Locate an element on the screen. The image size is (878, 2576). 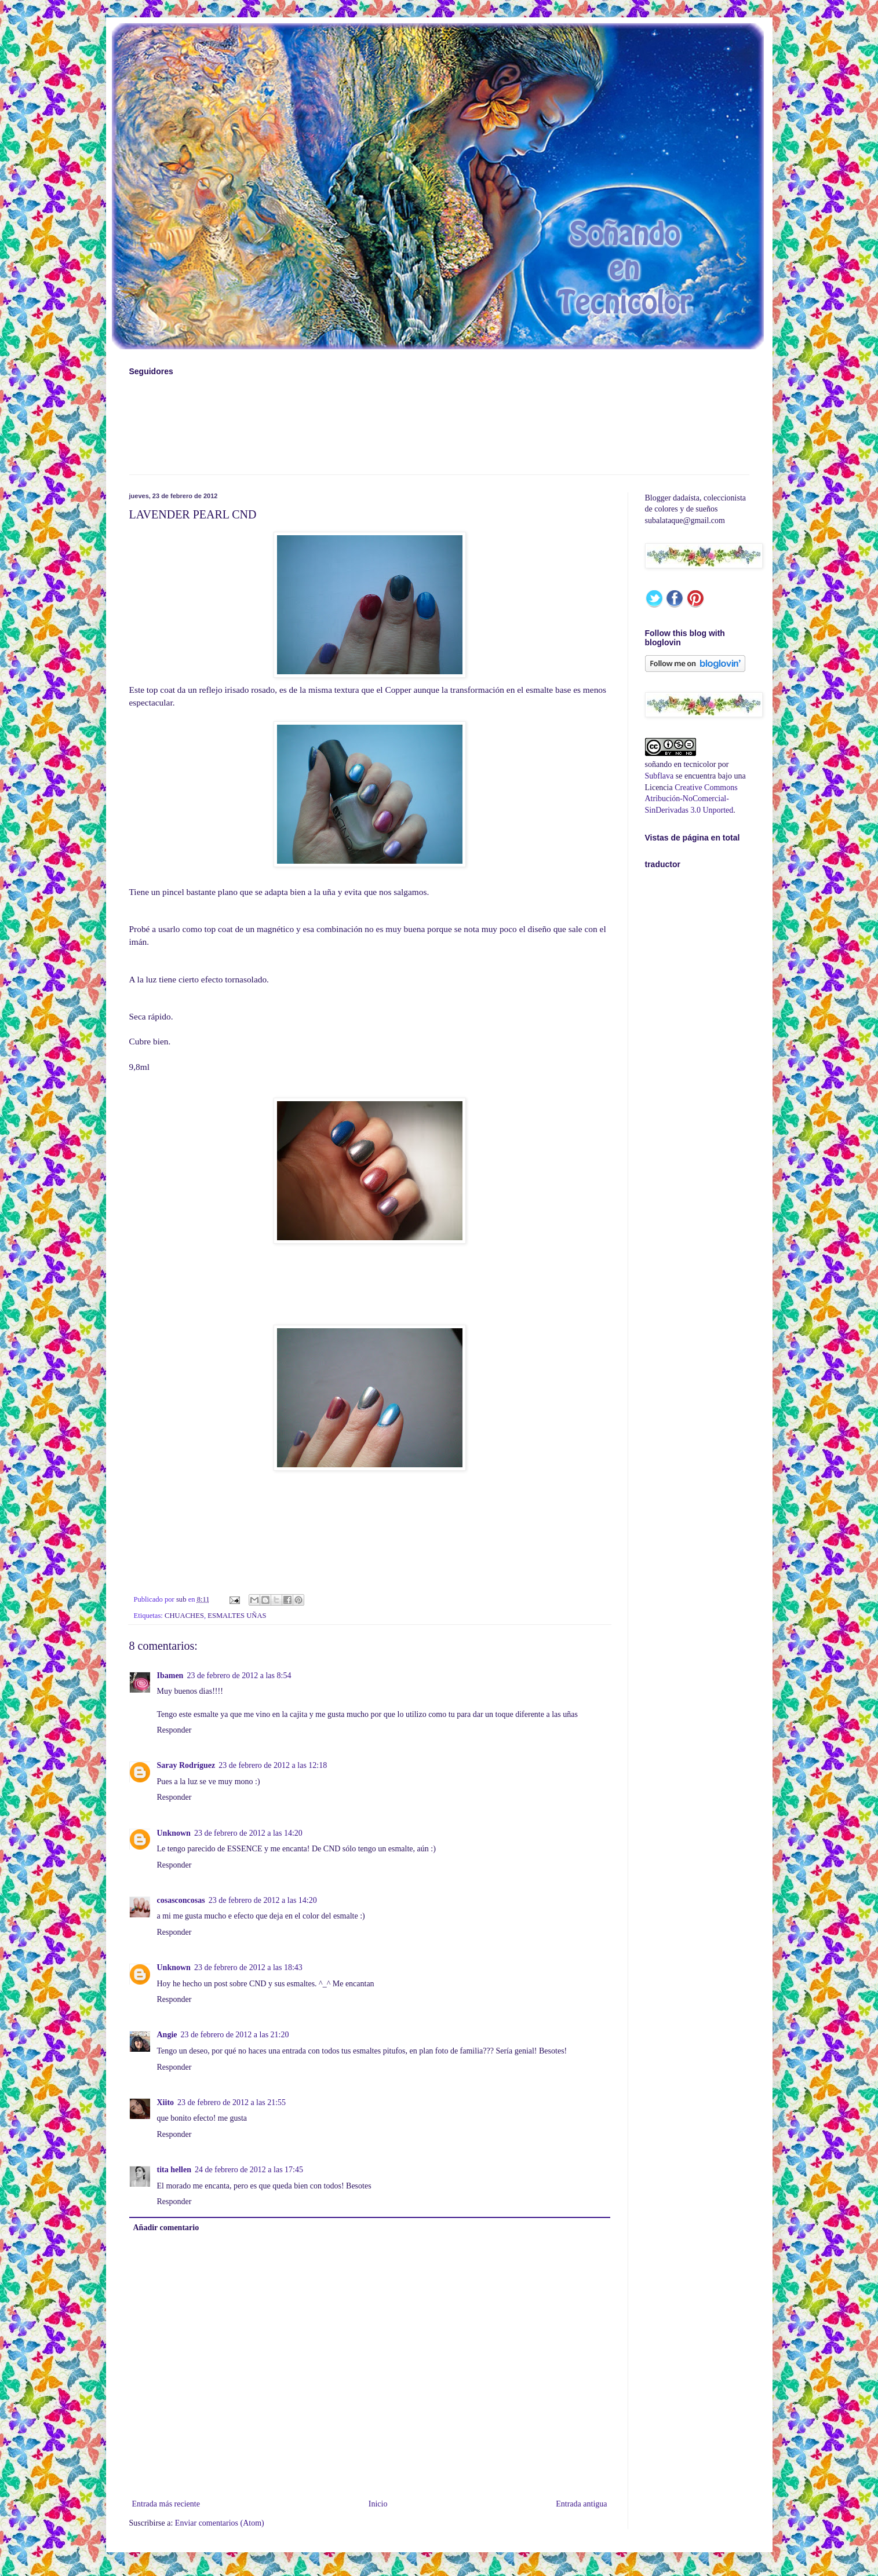
23 de febrero de 2012 a las 21:20 is located at coordinates (235, 2034).